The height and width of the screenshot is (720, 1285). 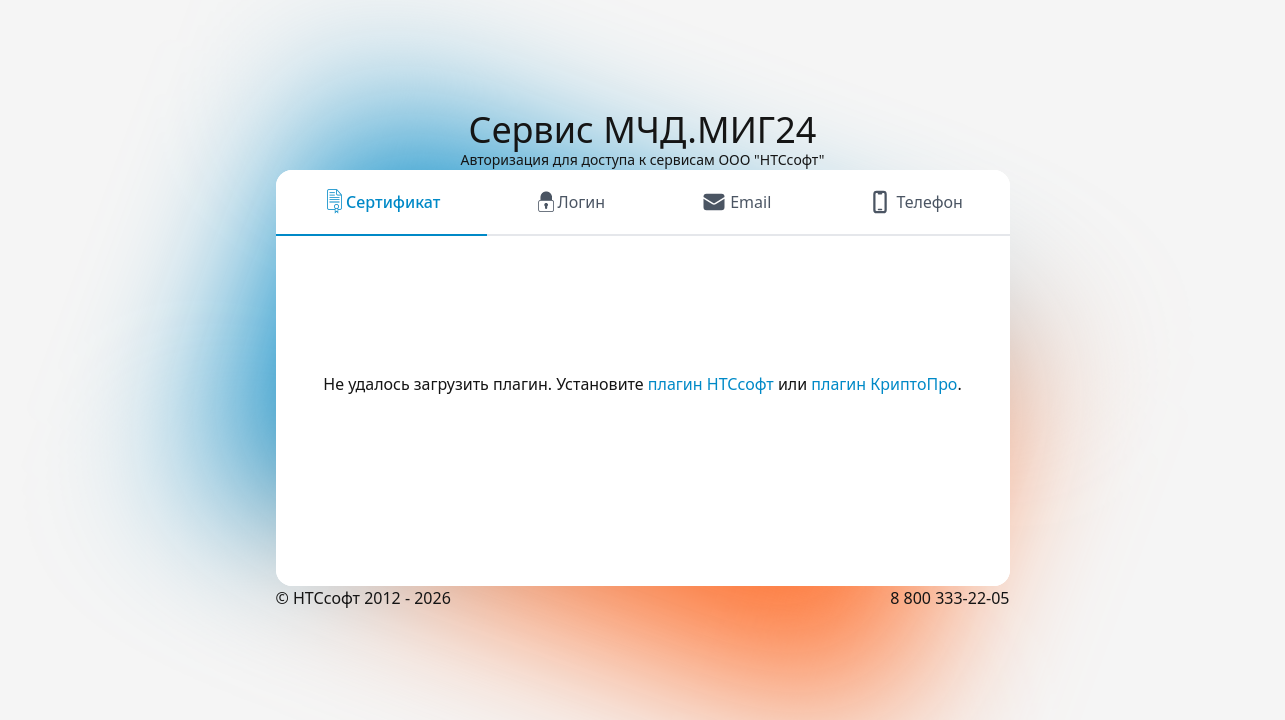 What do you see at coordinates (711, 384) in the screenshot?
I see `плагин НТСсофт` at bounding box center [711, 384].